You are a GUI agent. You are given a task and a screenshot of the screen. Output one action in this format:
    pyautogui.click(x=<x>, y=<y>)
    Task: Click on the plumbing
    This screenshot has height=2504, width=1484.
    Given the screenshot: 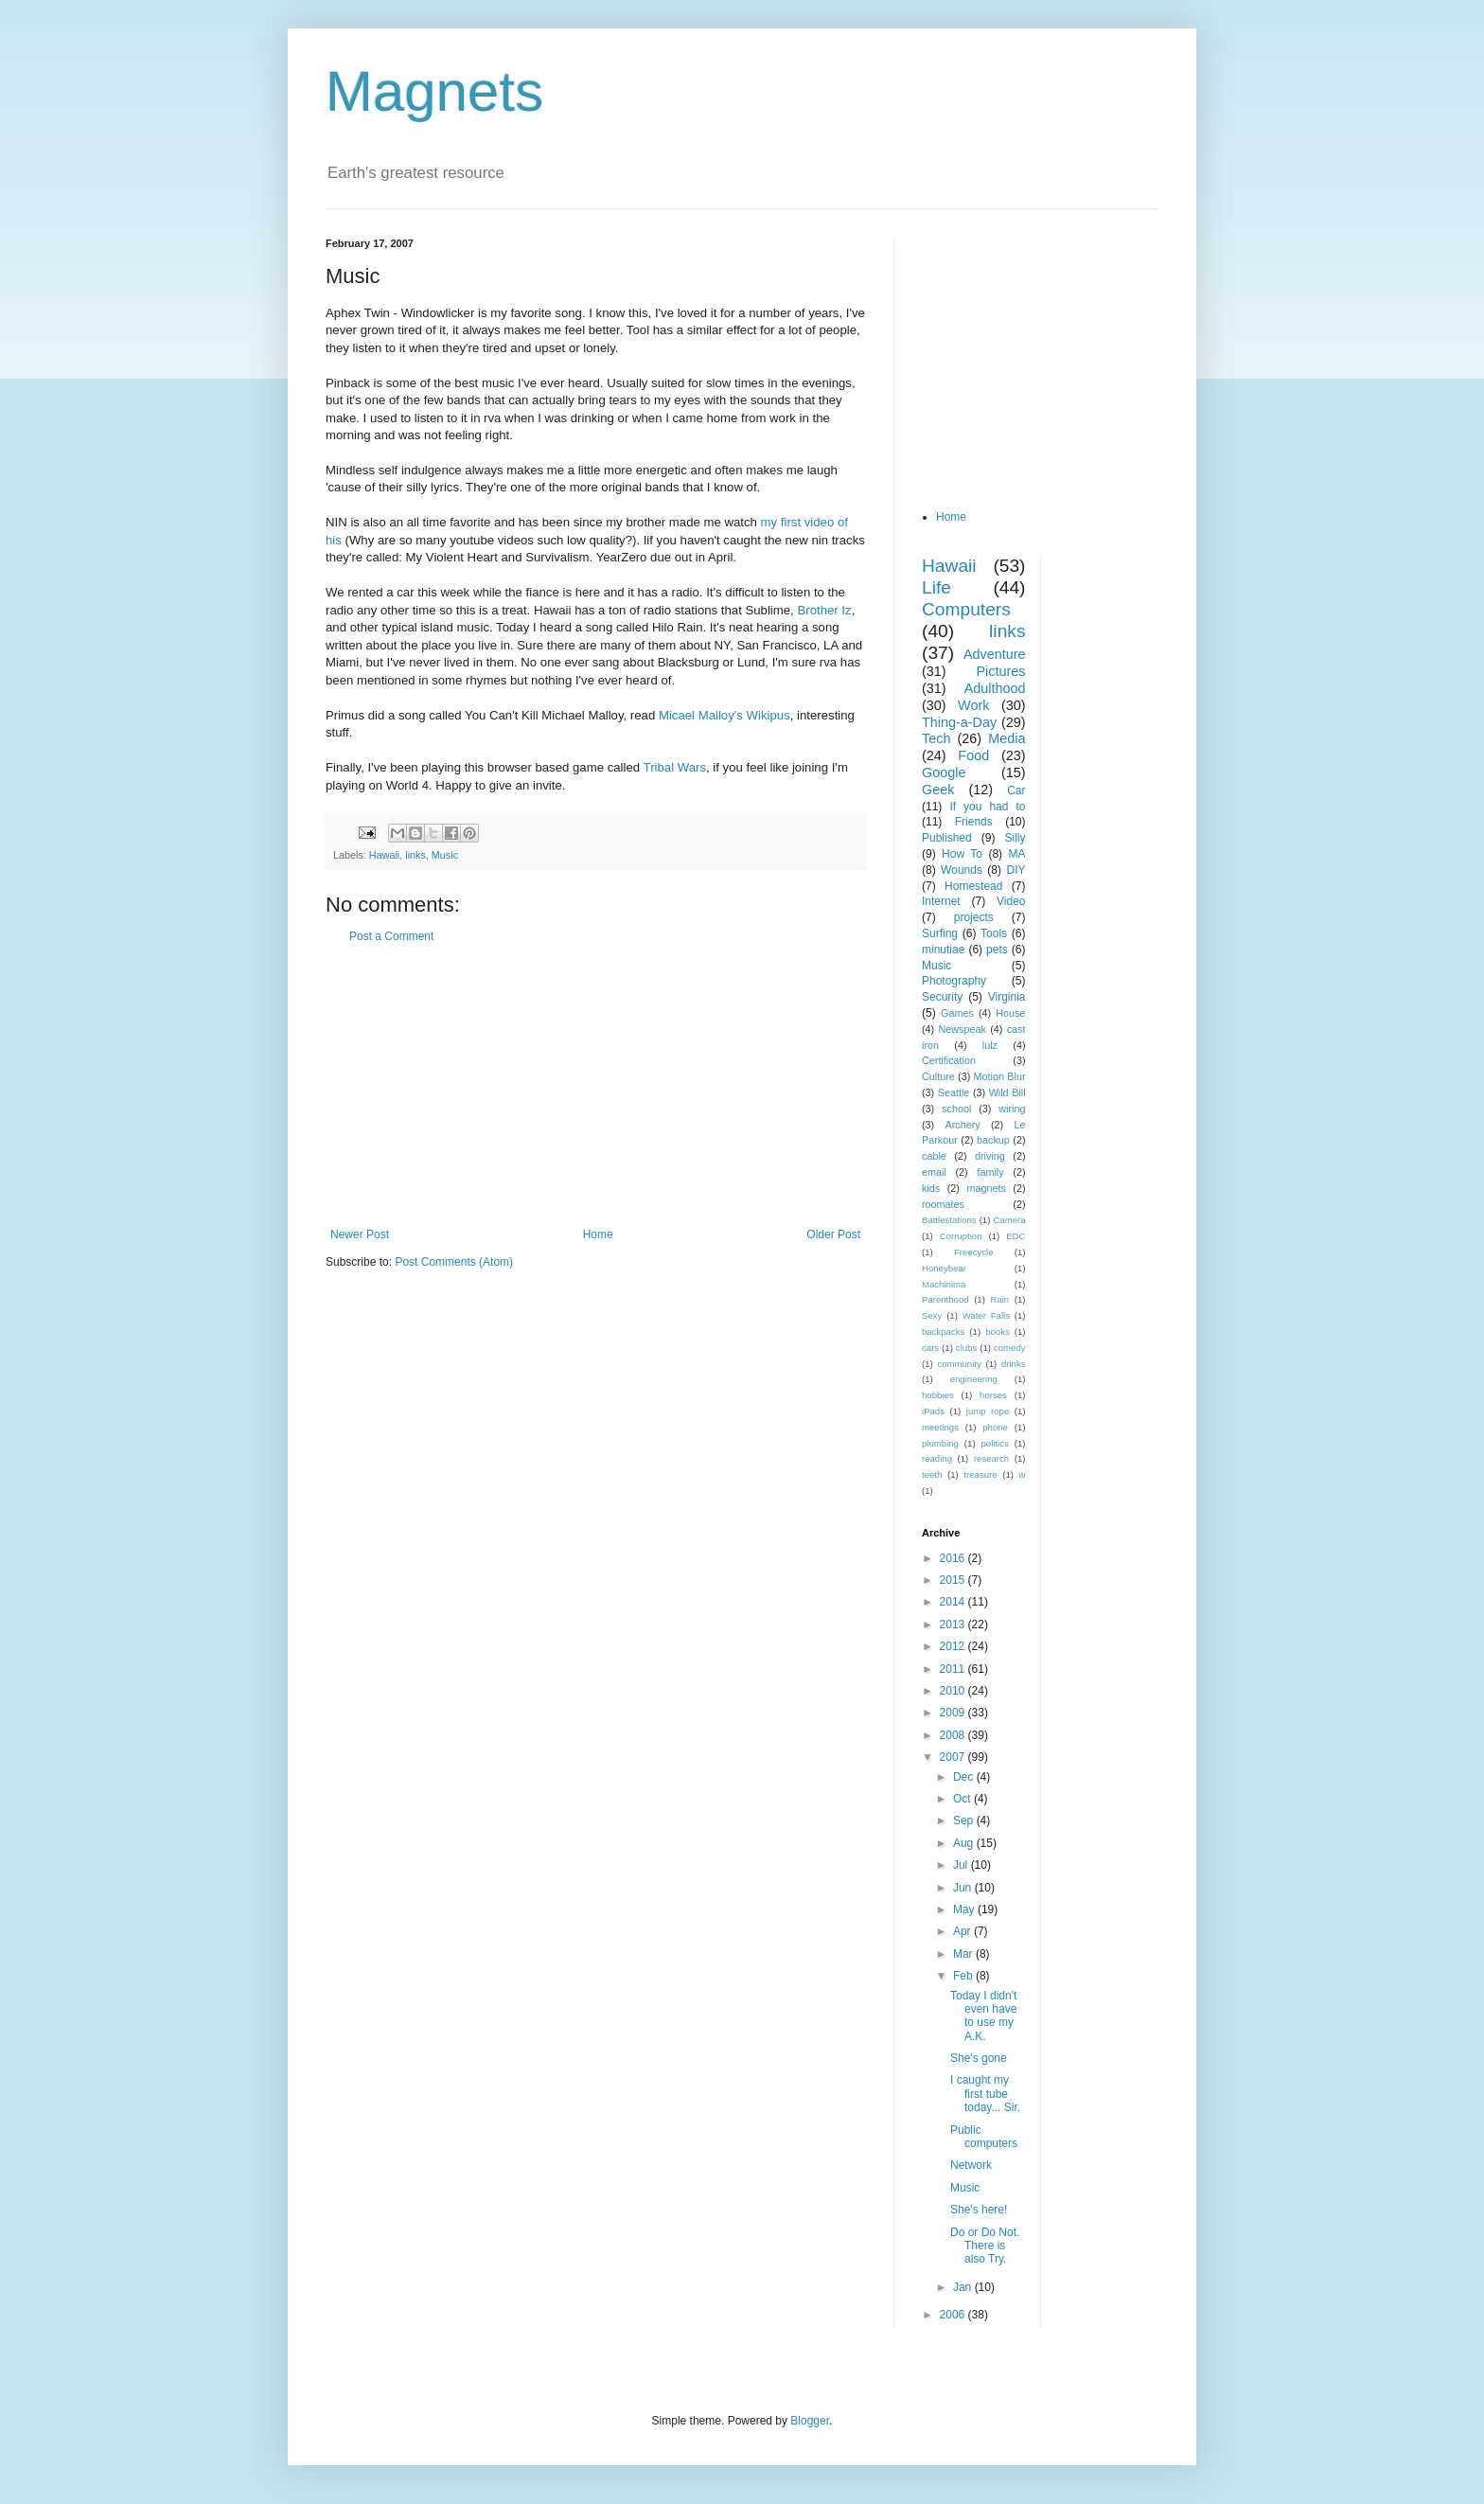 What is the action you would take?
    pyautogui.click(x=940, y=1443)
    